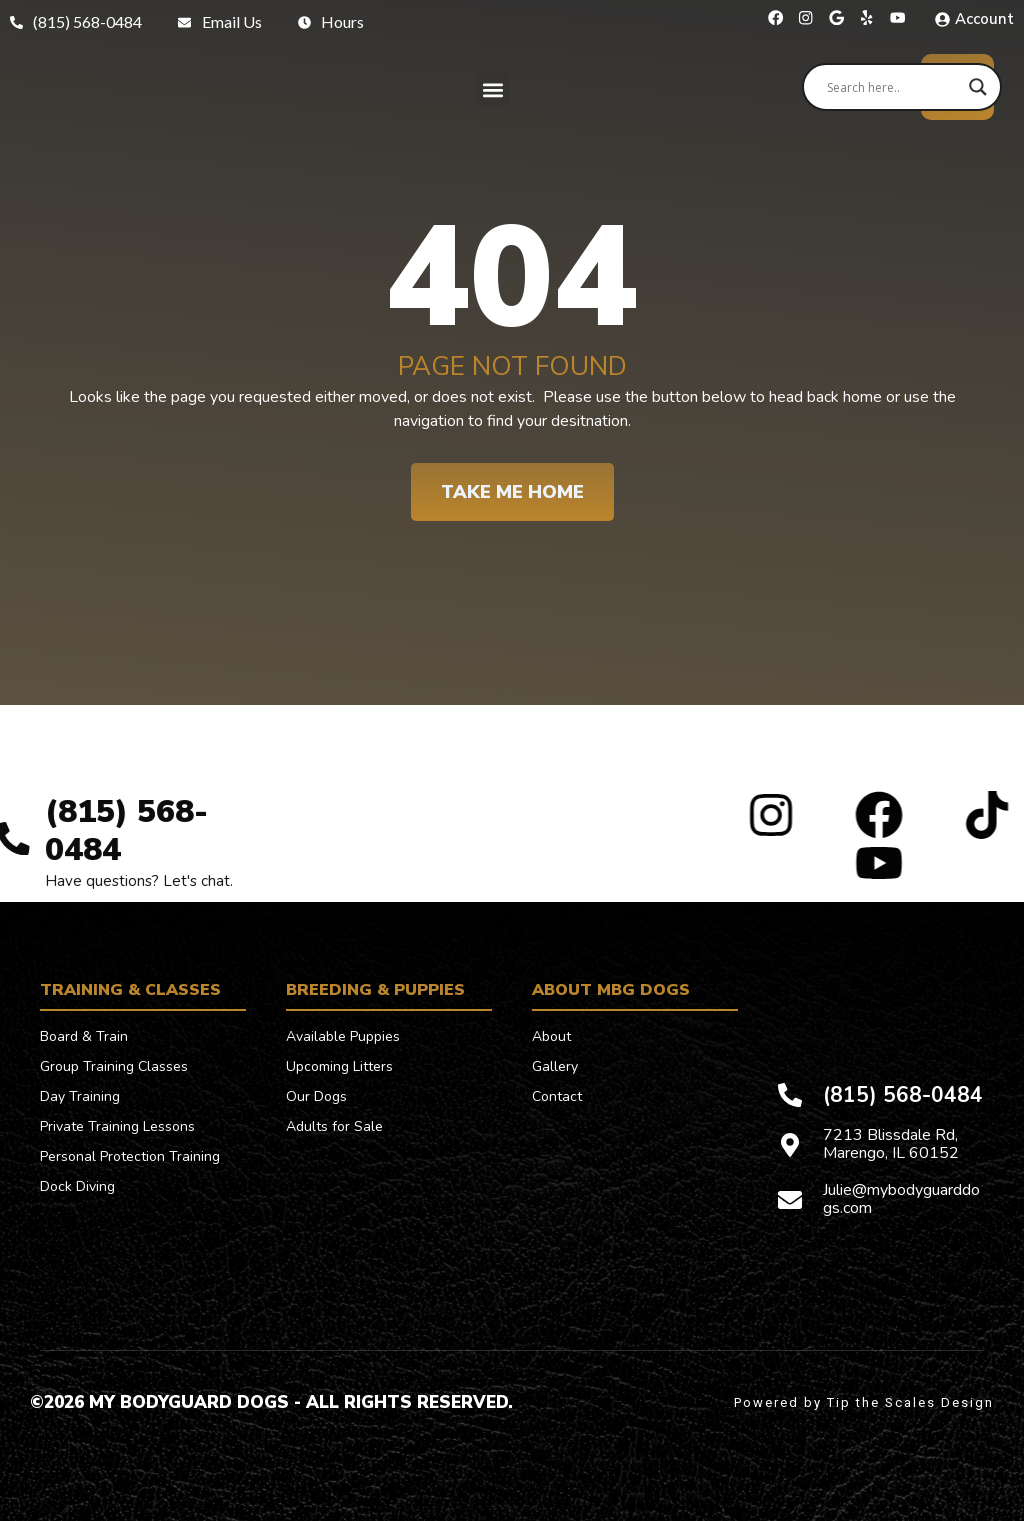  I want to click on Group Training Classes, so click(114, 1066).